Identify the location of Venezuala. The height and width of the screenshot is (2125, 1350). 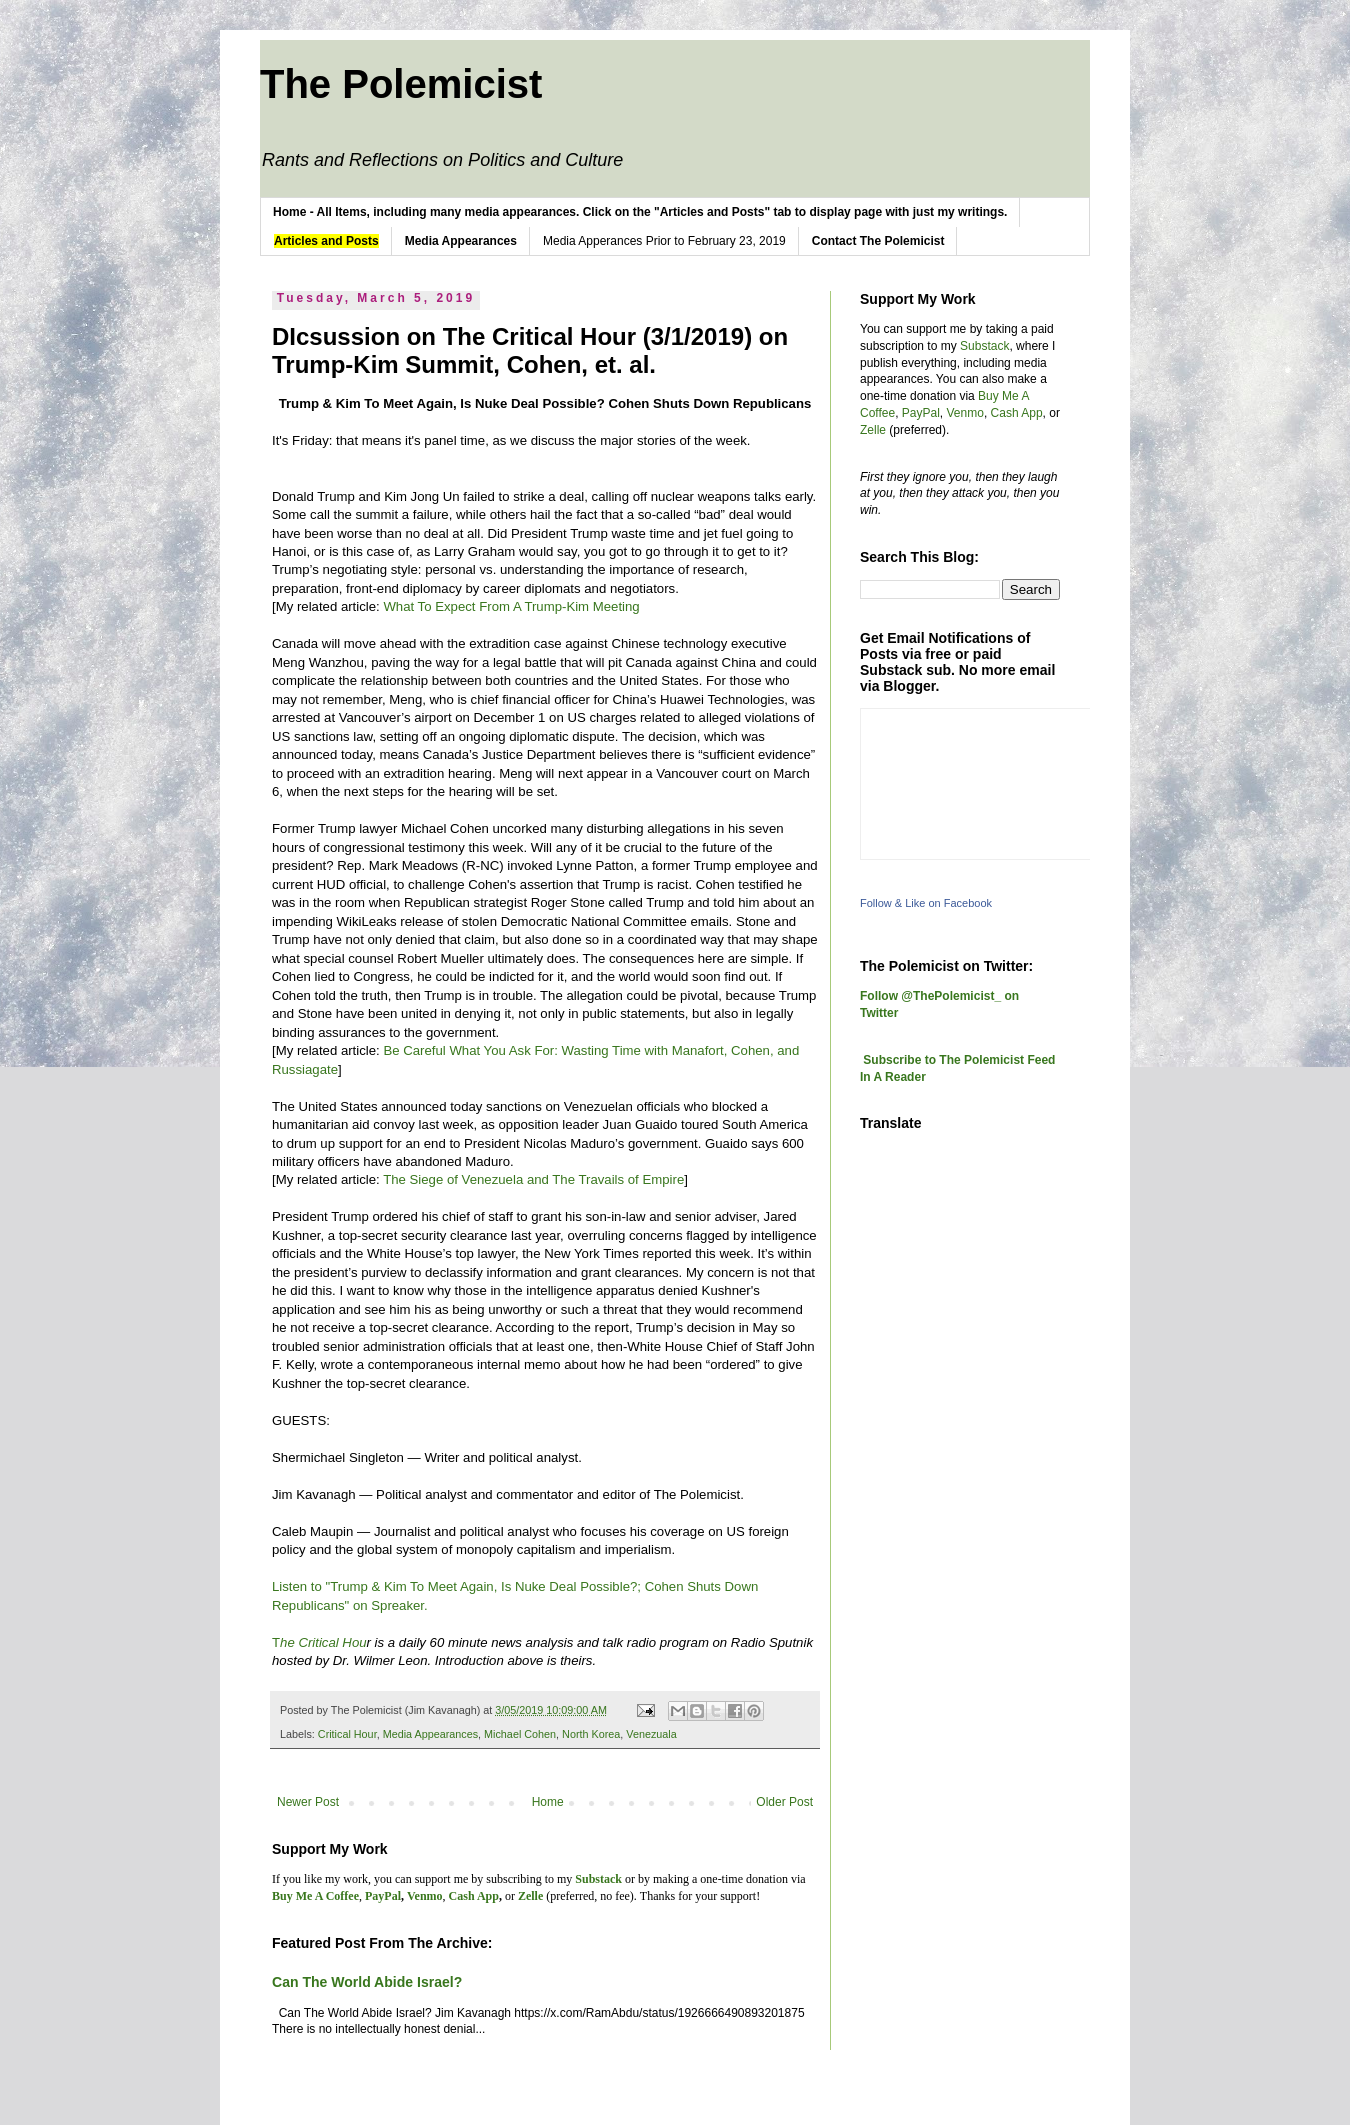
(651, 1734).